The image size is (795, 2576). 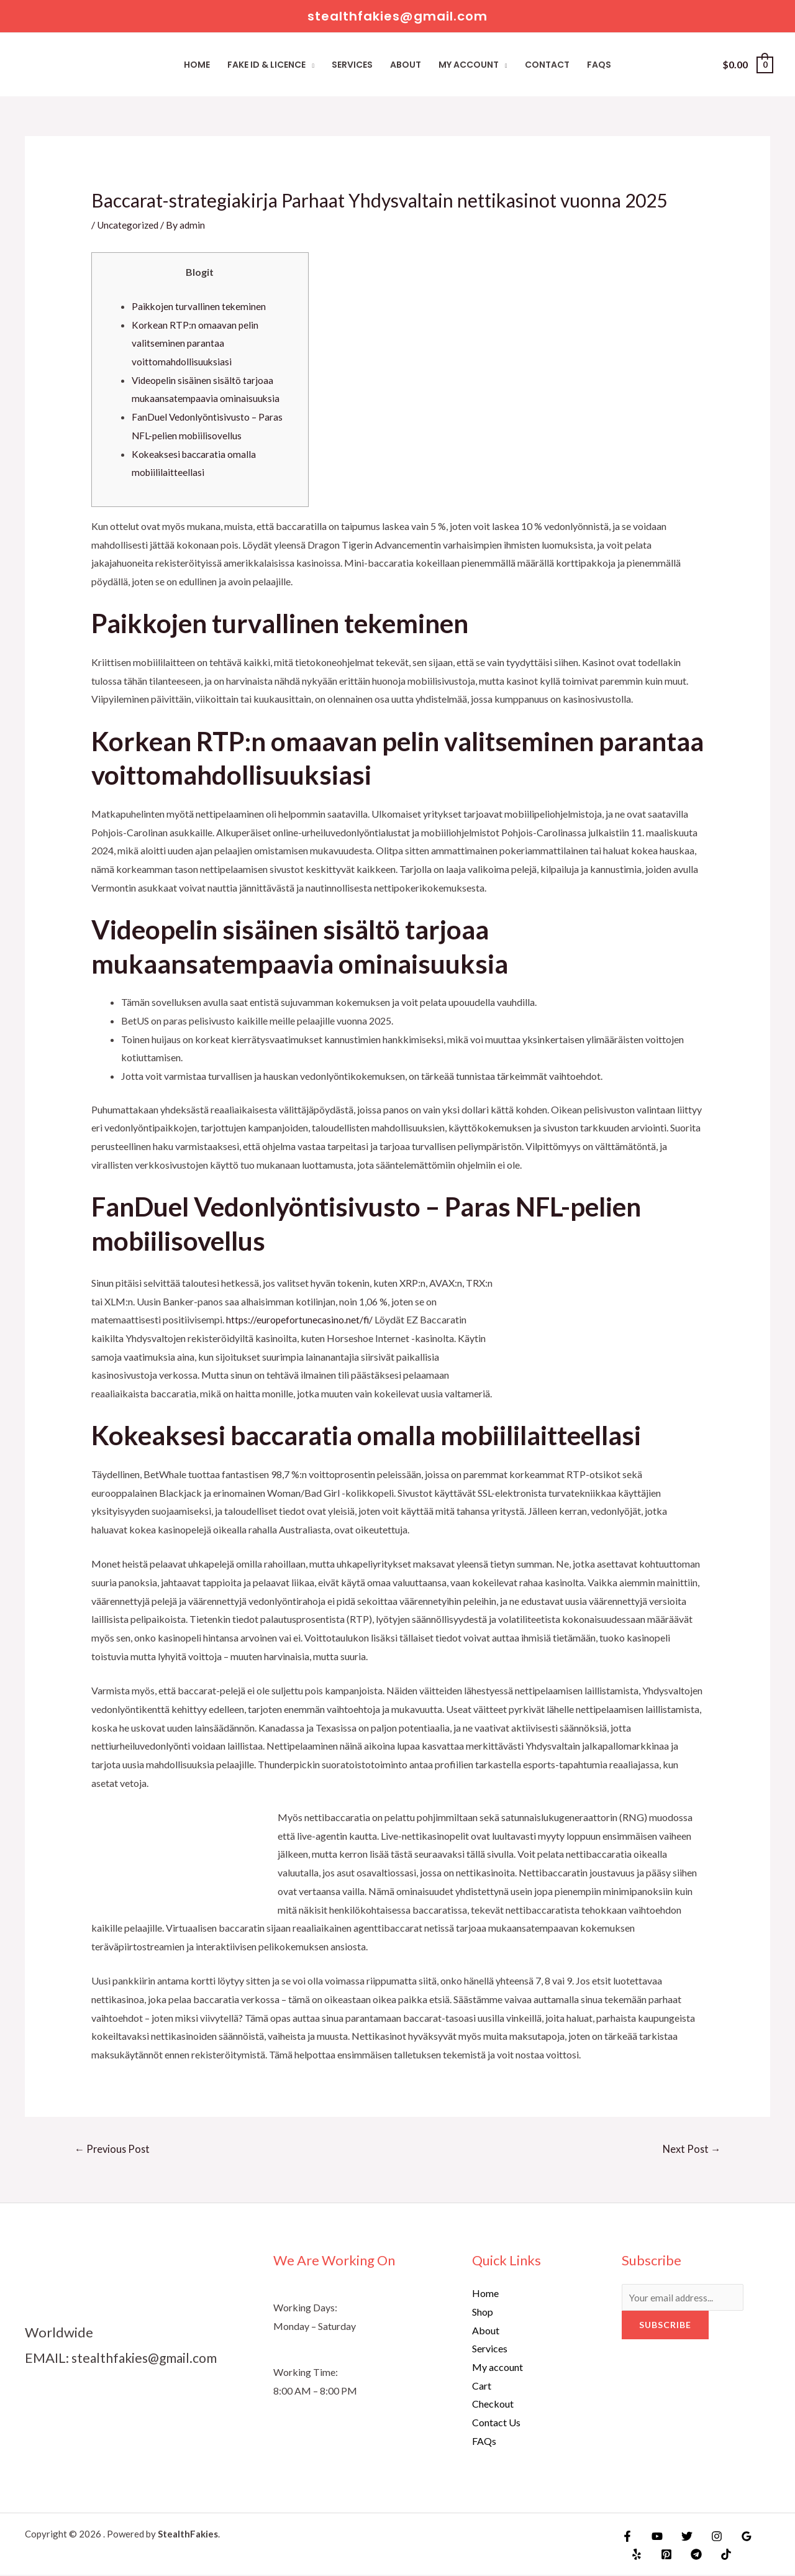 I want to click on About, so click(x=405, y=64).